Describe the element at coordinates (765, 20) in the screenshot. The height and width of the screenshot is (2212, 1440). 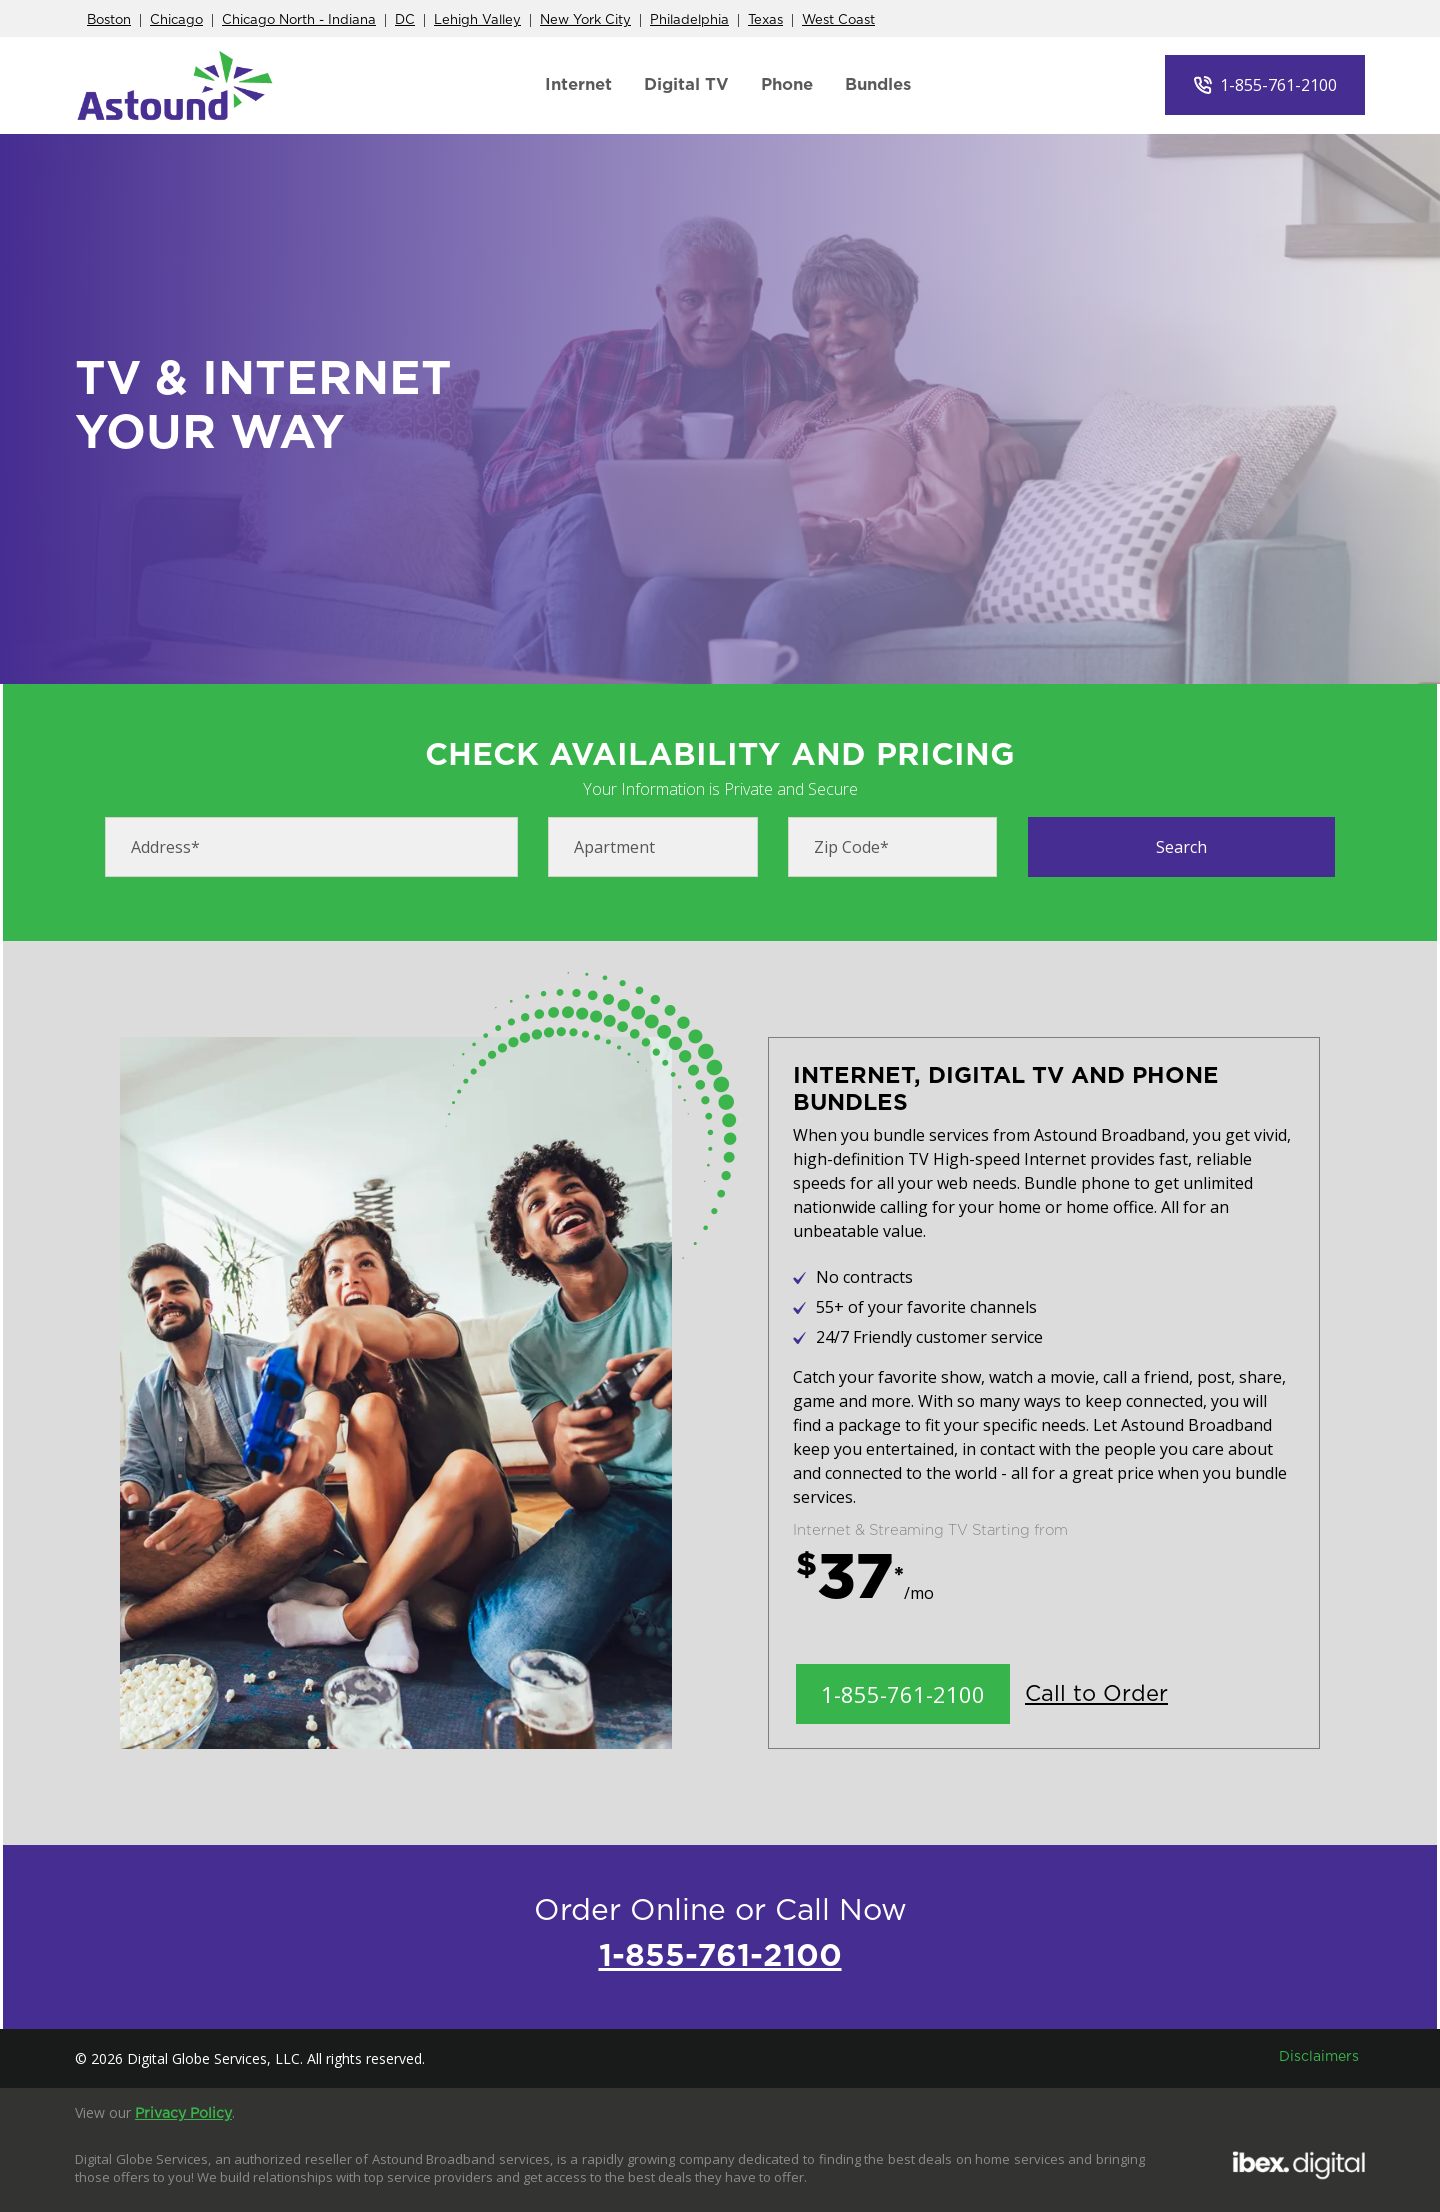
I see `Texas` at that location.